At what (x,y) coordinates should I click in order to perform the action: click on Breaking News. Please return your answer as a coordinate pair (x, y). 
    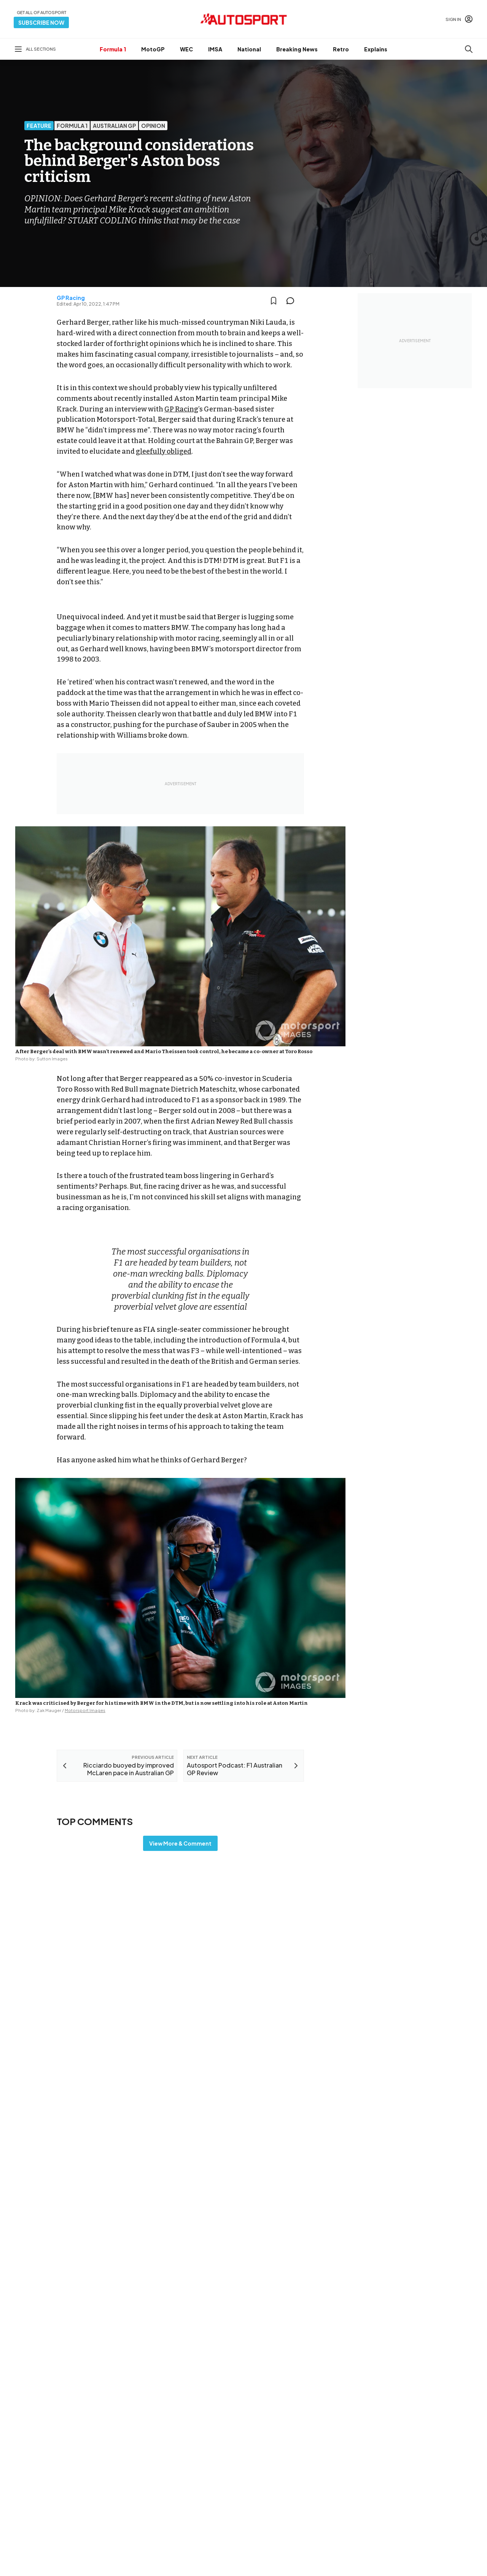
    Looking at the image, I should click on (297, 49).